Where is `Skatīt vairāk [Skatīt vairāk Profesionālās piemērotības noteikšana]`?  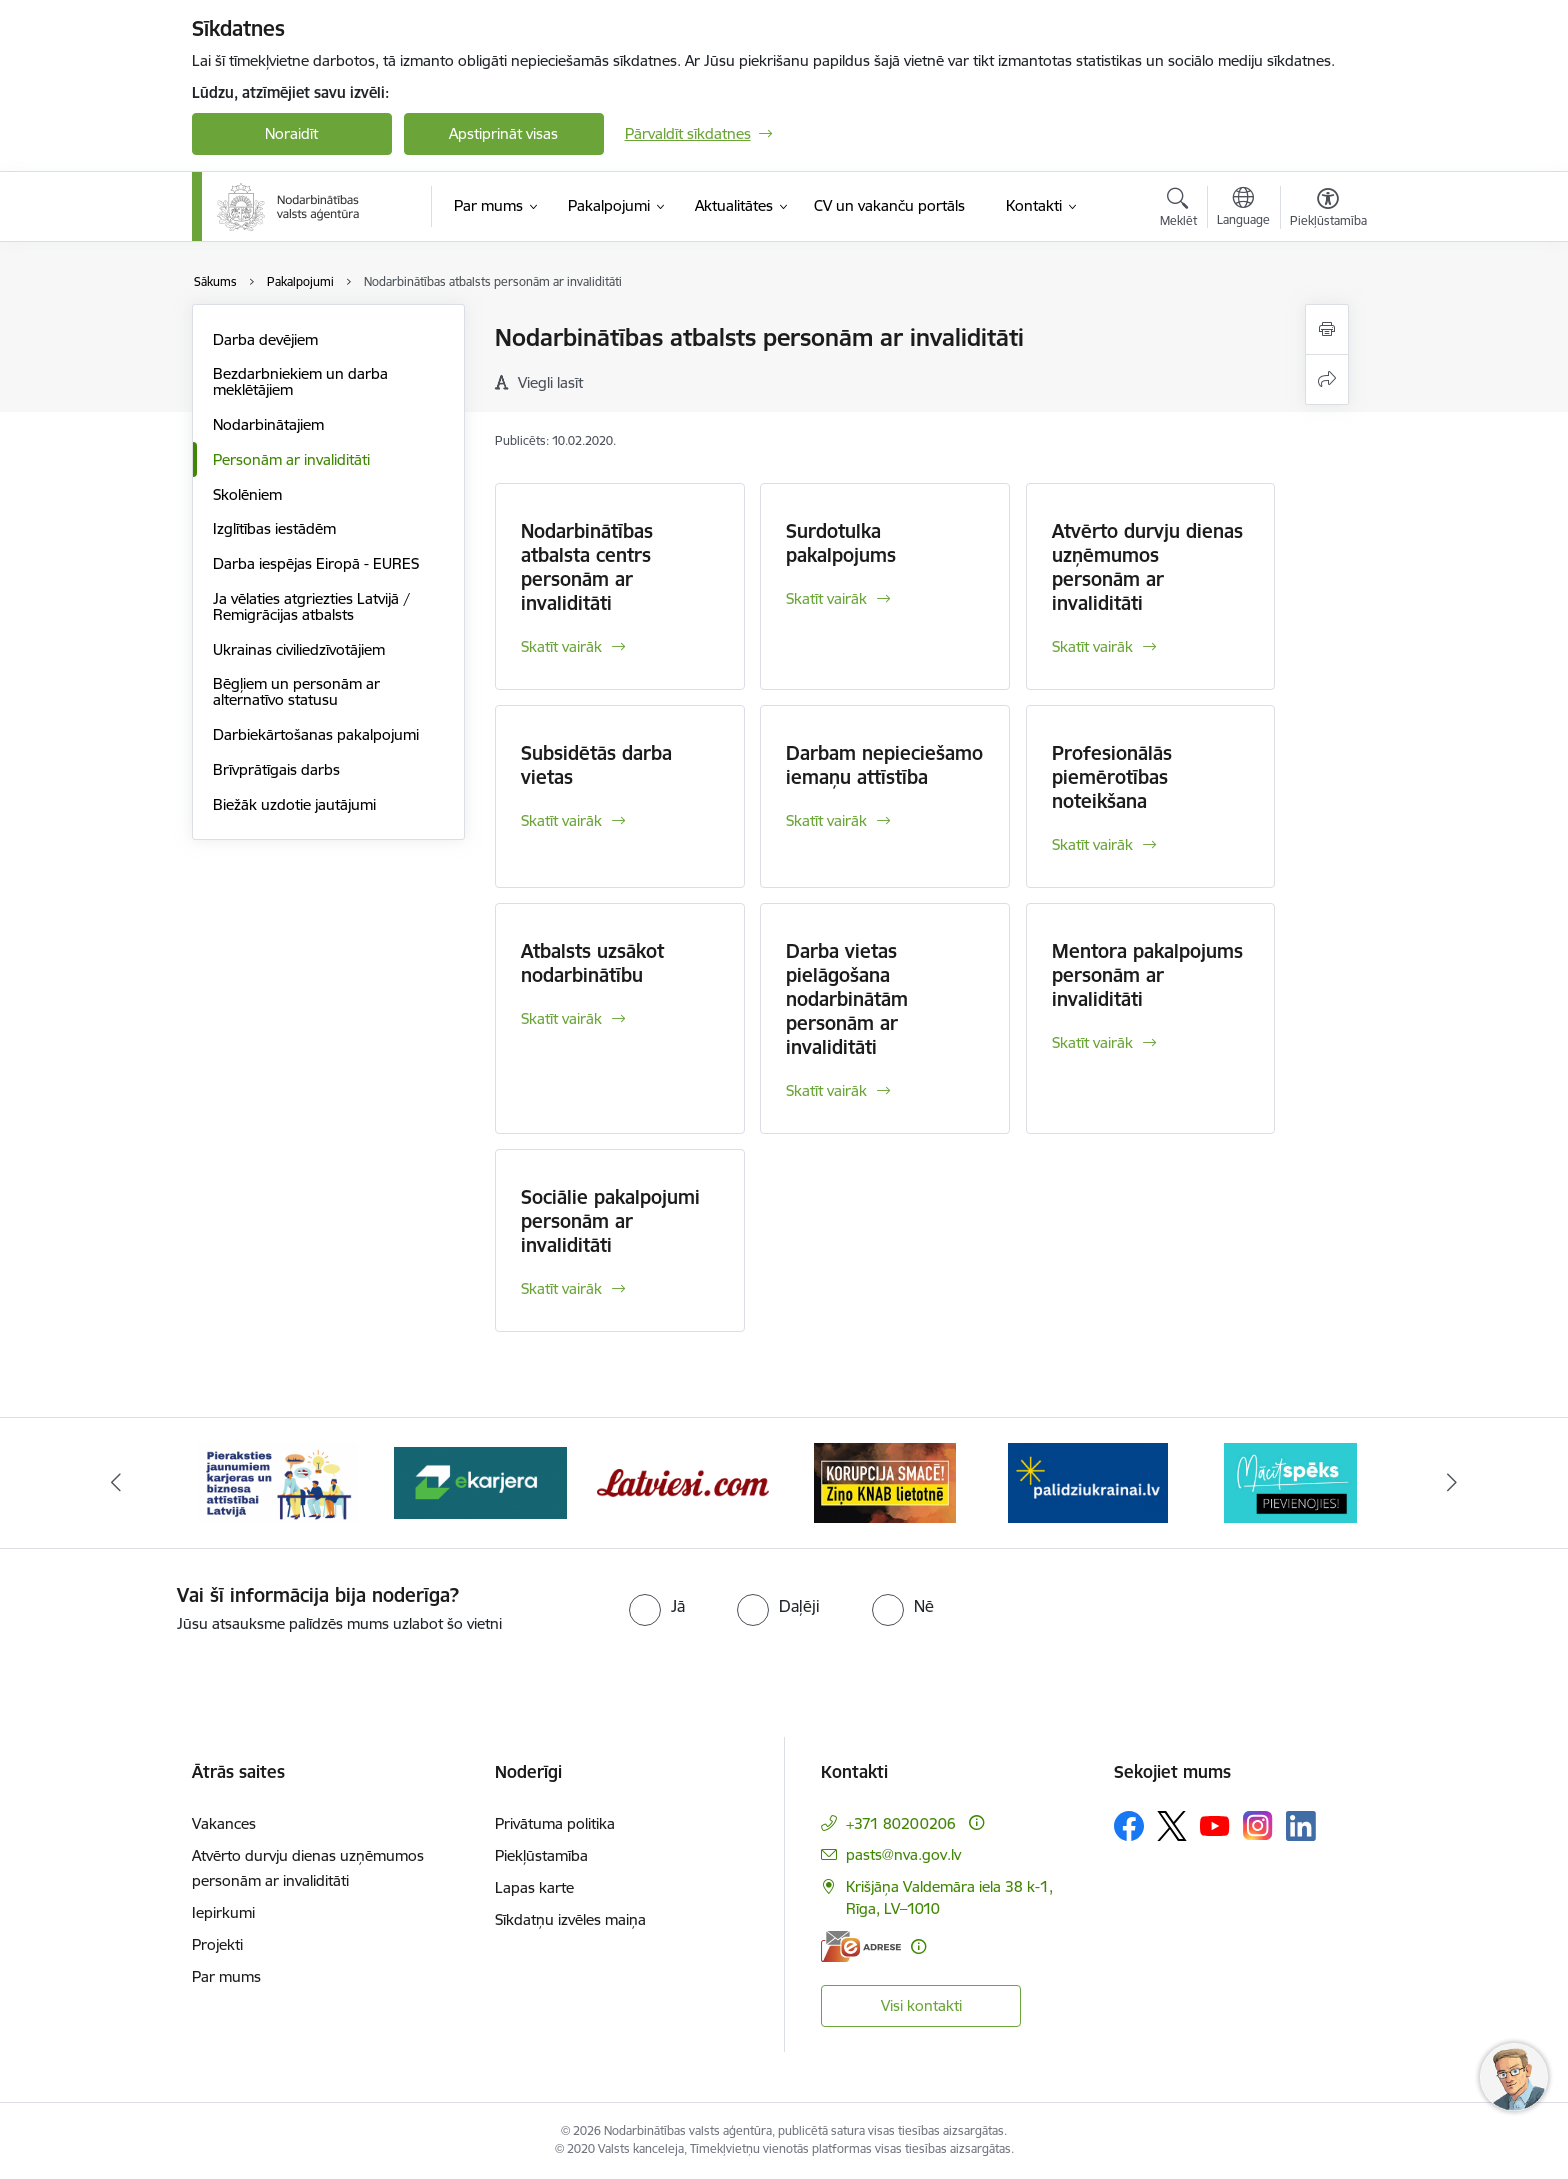 Skatīt vairāk [Skatīt vairāk Profesionālās piemērotības noteikšana] is located at coordinates (1092, 844).